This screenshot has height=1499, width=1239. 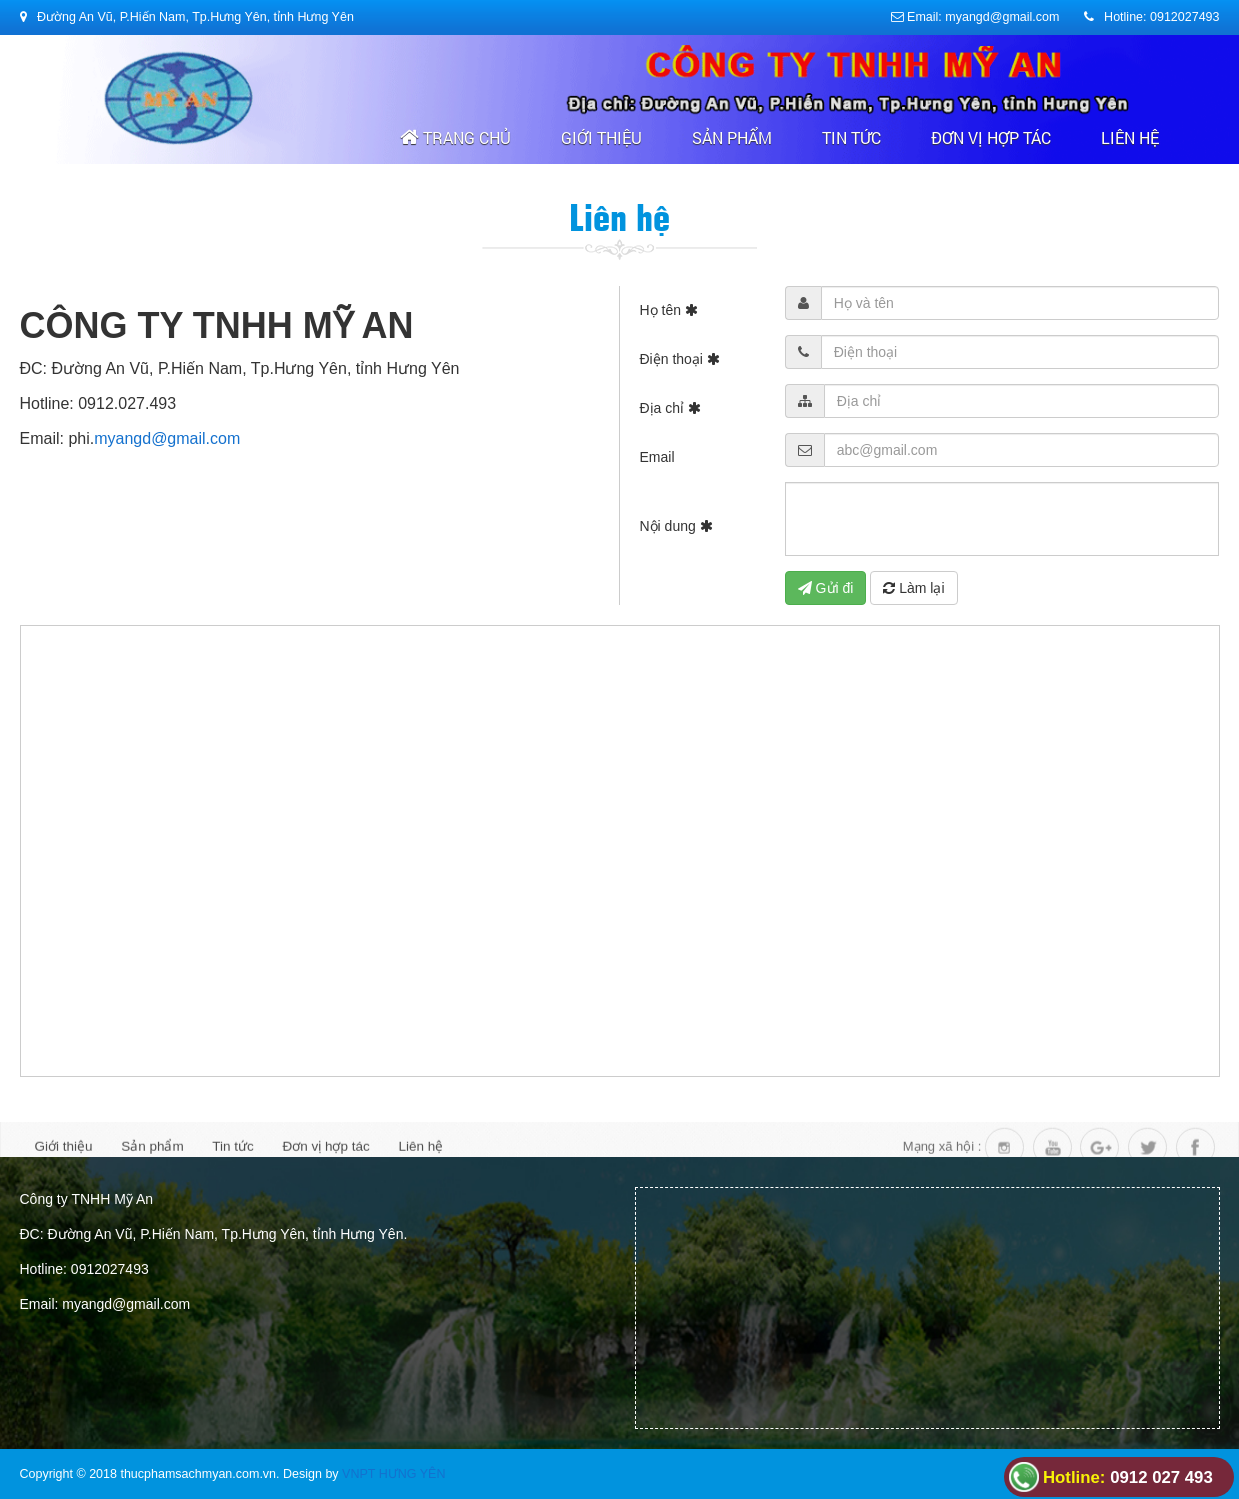 I want to click on Liên hệ, so click(x=1130, y=137).